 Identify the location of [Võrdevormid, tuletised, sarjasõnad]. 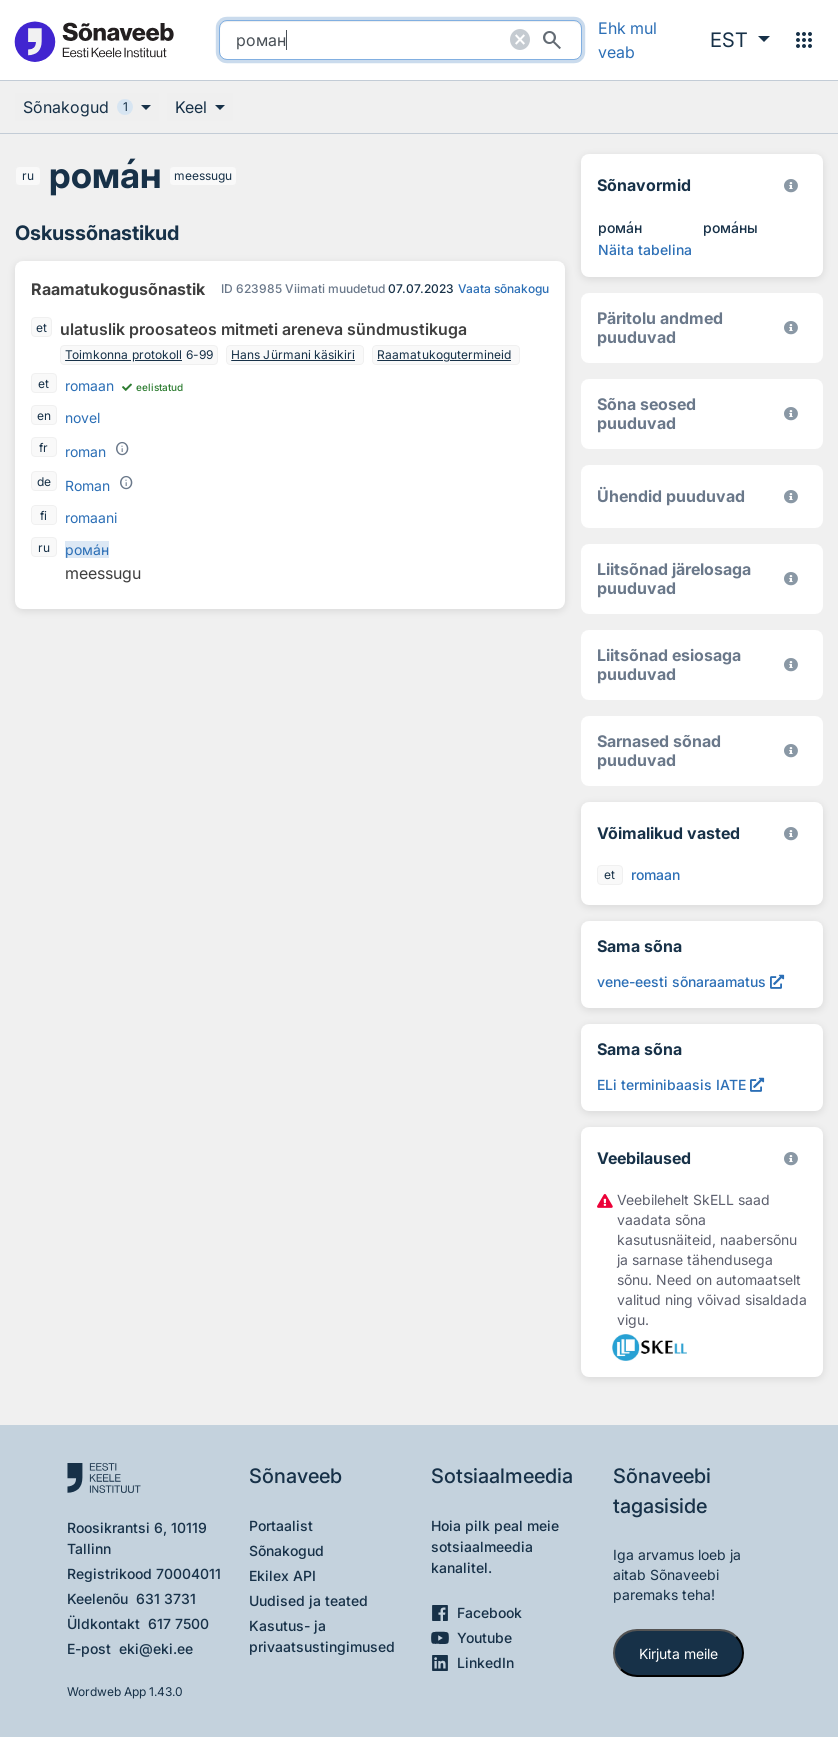
(791, 413).